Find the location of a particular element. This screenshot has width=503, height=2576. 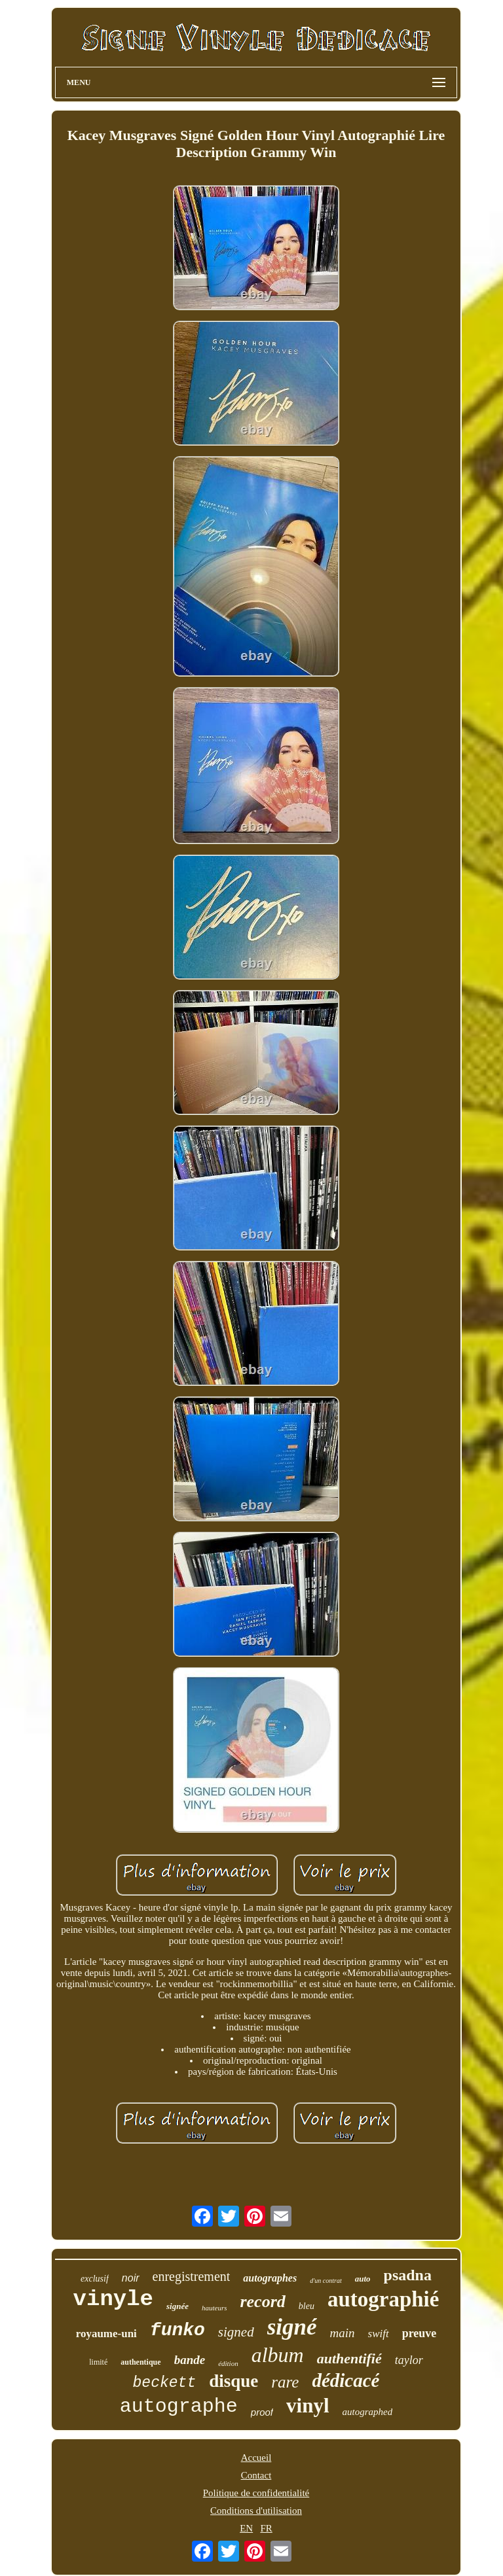

autographe is located at coordinates (179, 2406).